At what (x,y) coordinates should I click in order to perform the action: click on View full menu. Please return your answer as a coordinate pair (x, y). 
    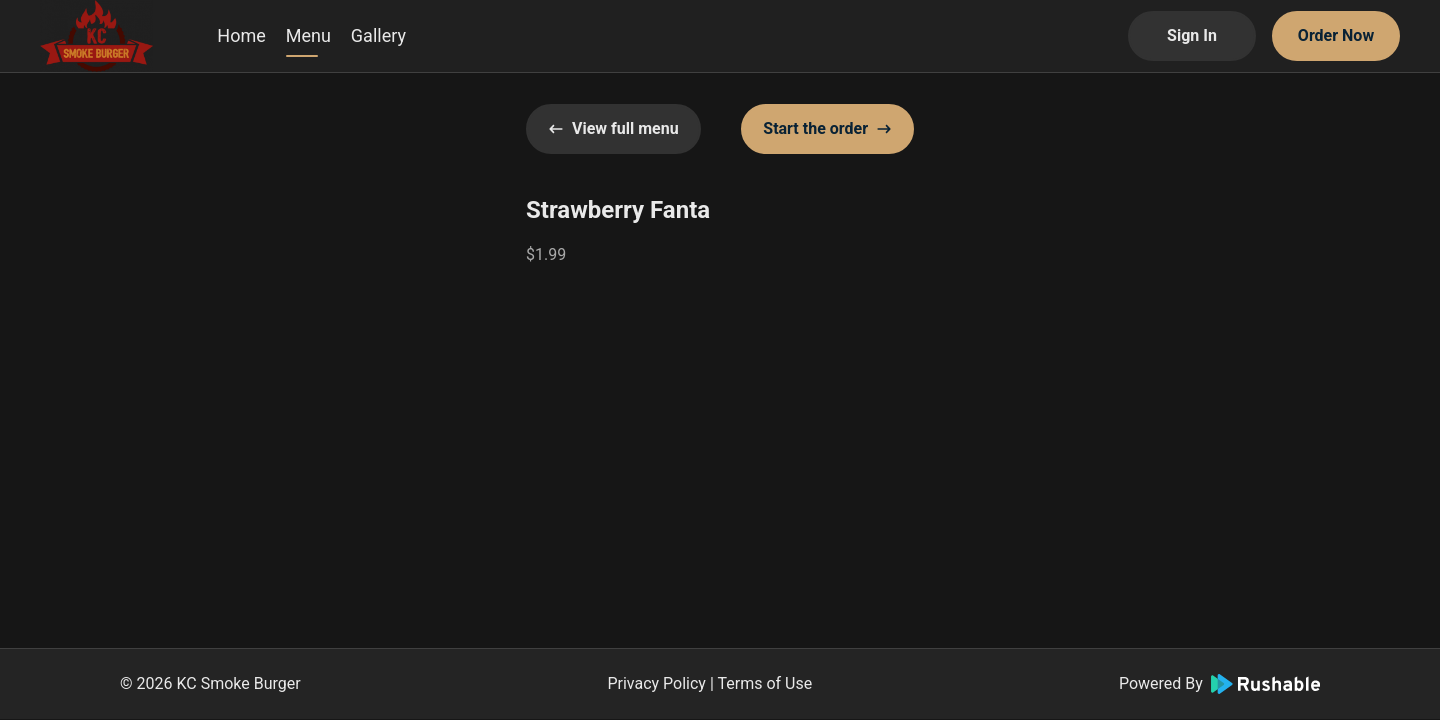
    Looking at the image, I should click on (613, 128).